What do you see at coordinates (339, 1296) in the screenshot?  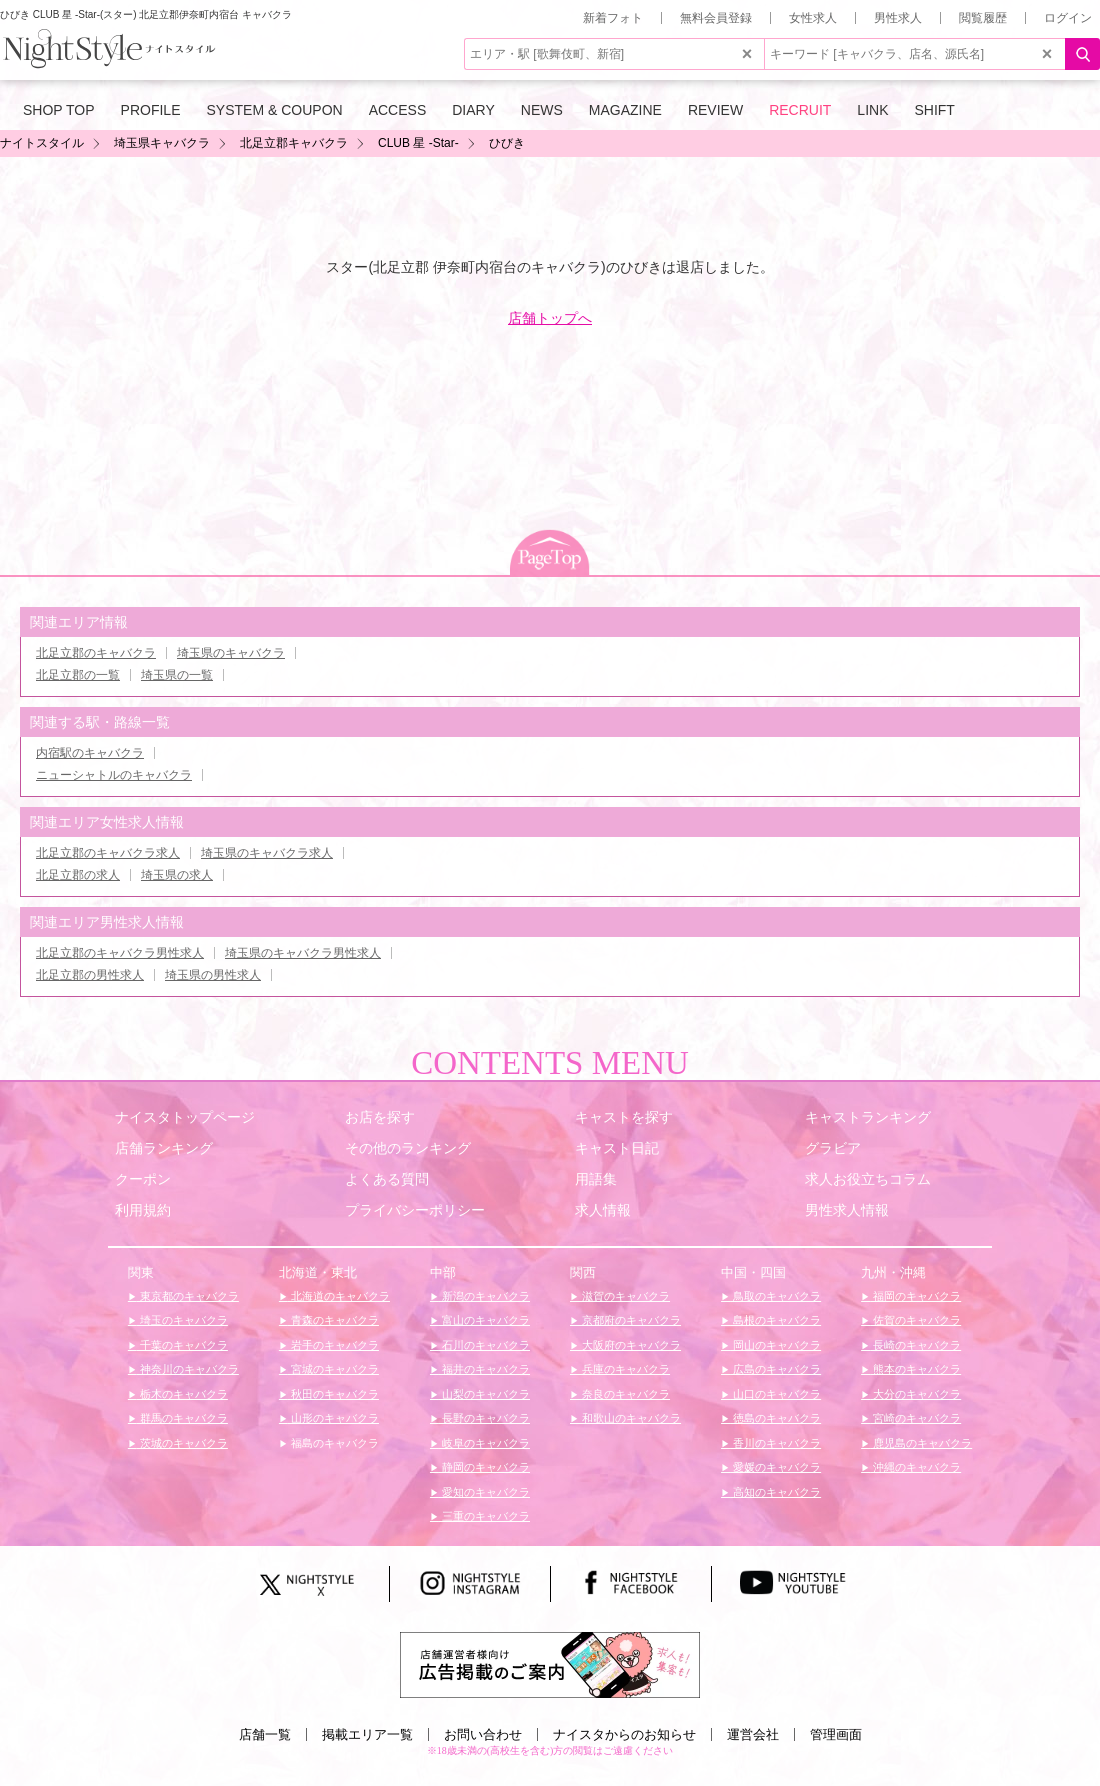 I see `北海道のキャバクラ` at bounding box center [339, 1296].